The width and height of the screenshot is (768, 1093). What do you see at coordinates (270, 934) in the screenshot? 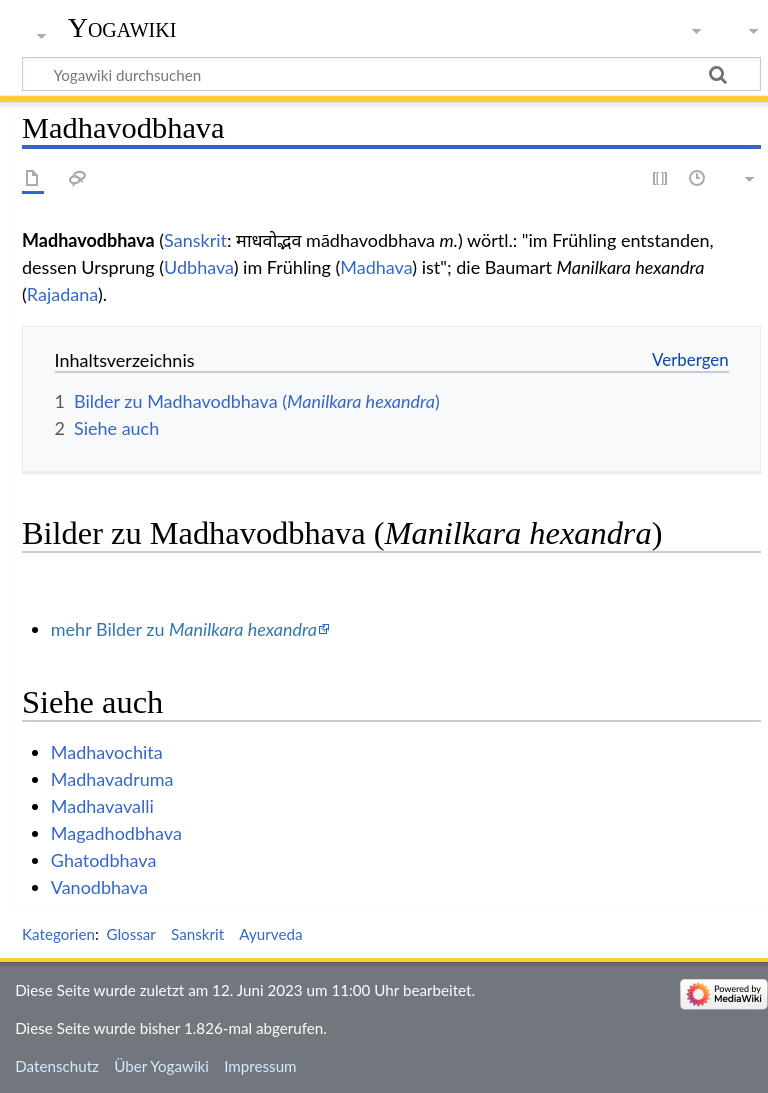
I see `Ayurveda` at bounding box center [270, 934].